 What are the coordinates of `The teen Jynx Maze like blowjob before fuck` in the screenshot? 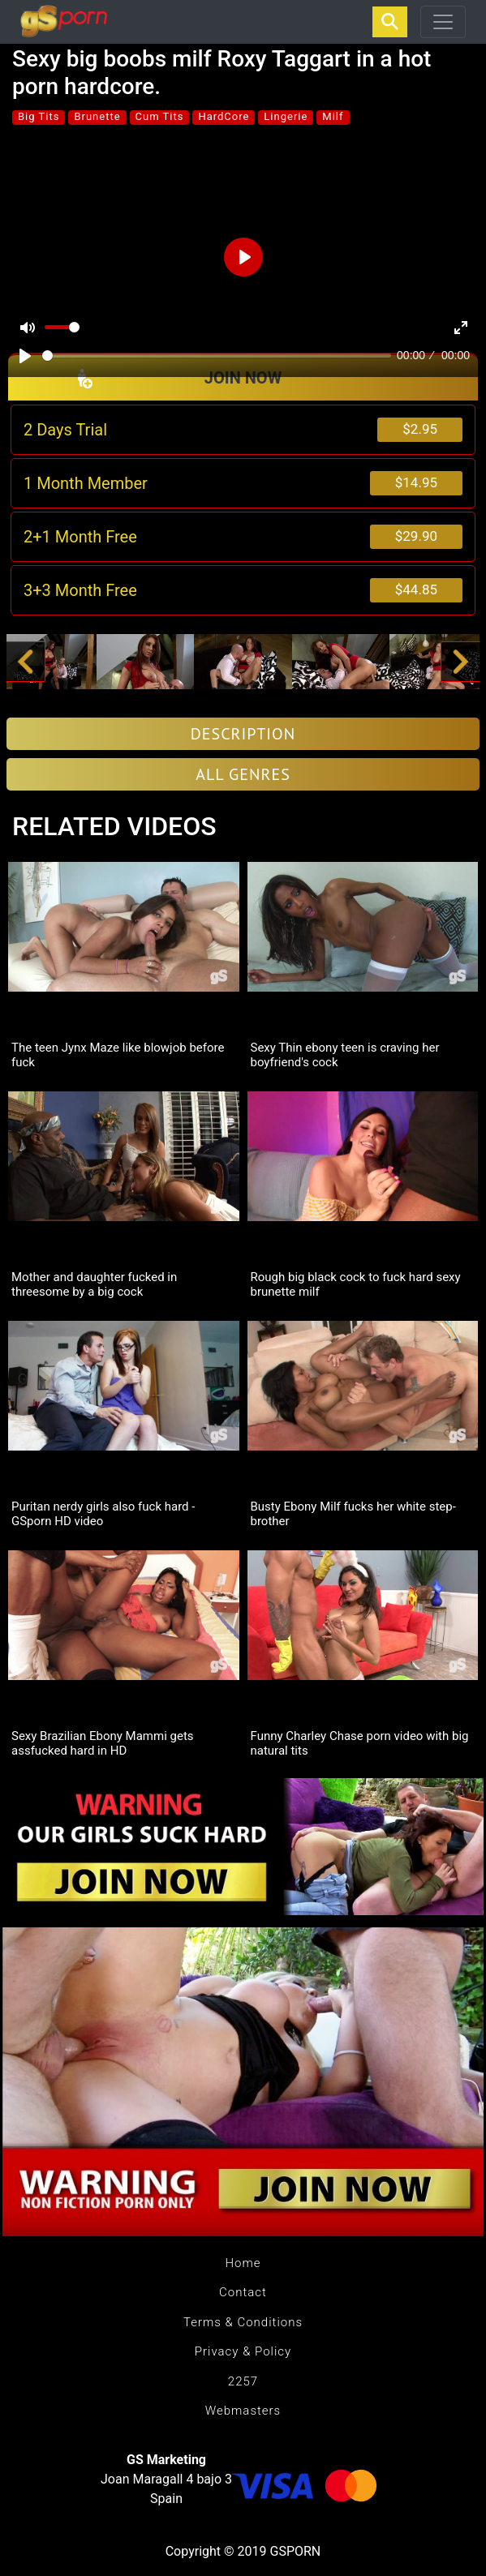 It's located at (117, 1054).